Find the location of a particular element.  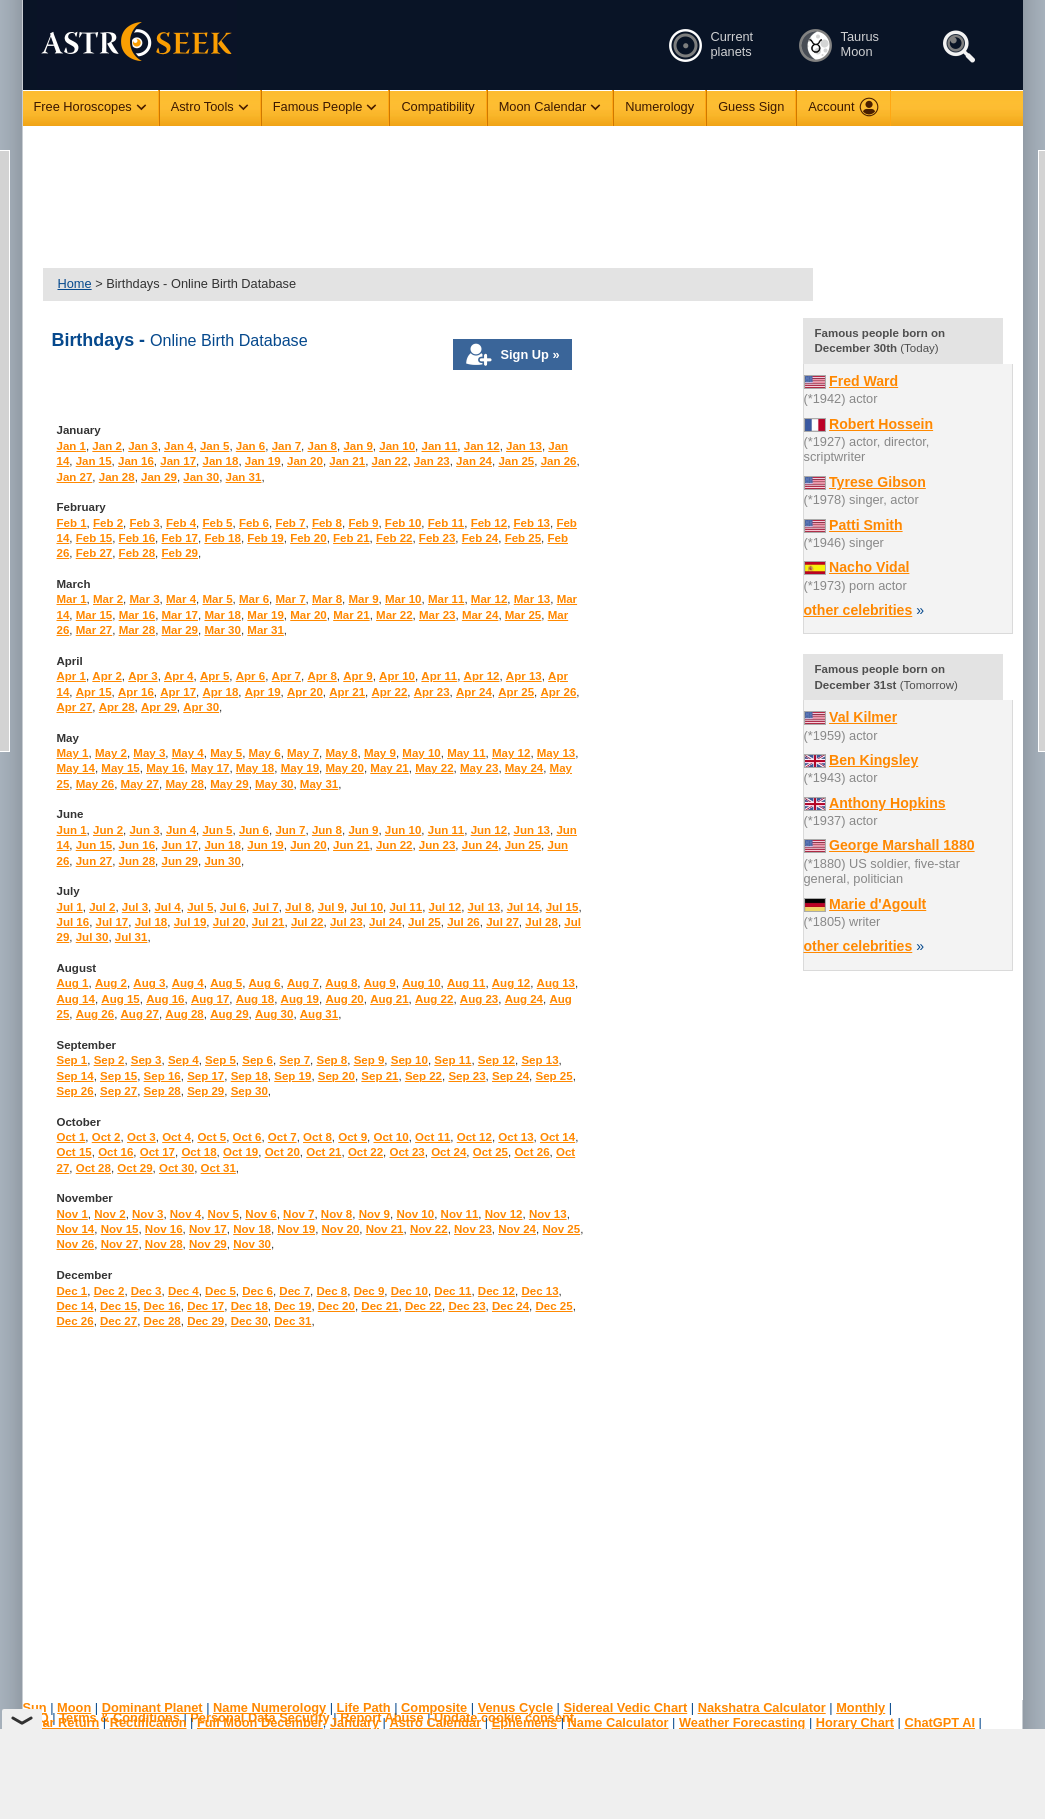

Mar 17 is located at coordinates (180, 615).